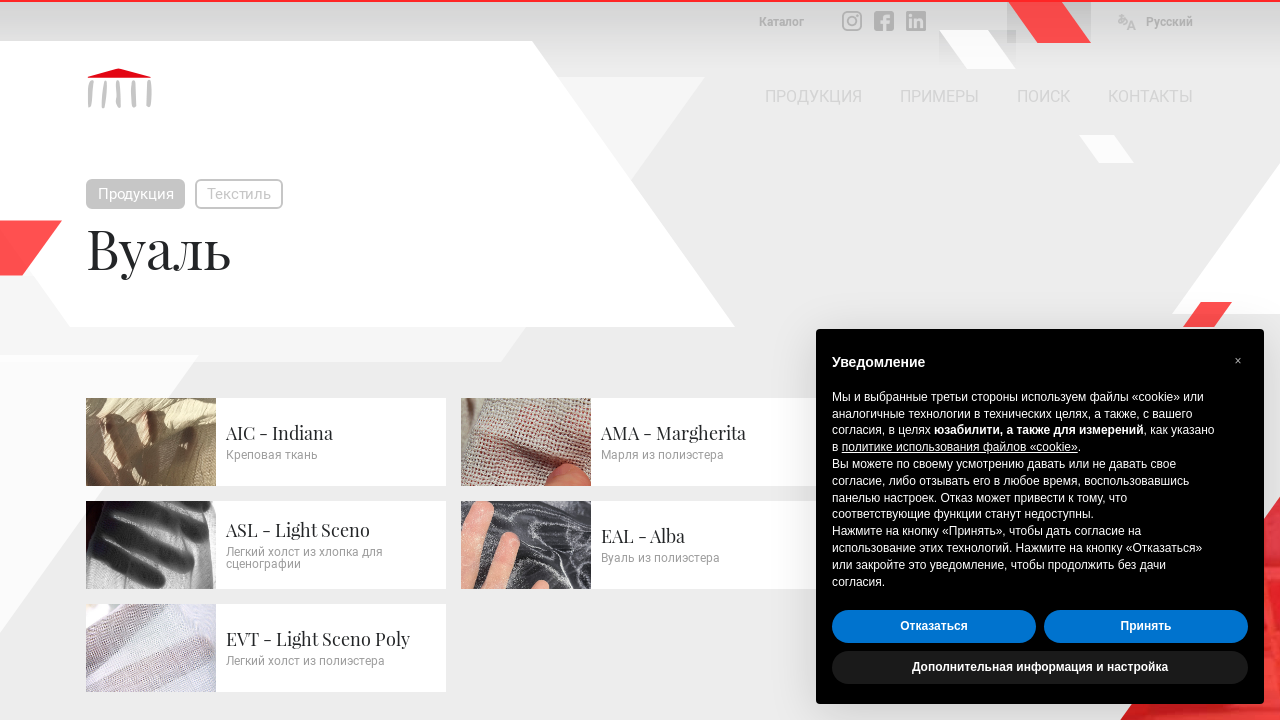  What do you see at coordinates (135, 194) in the screenshot?
I see `Продукция` at bounding box center [135, 194].